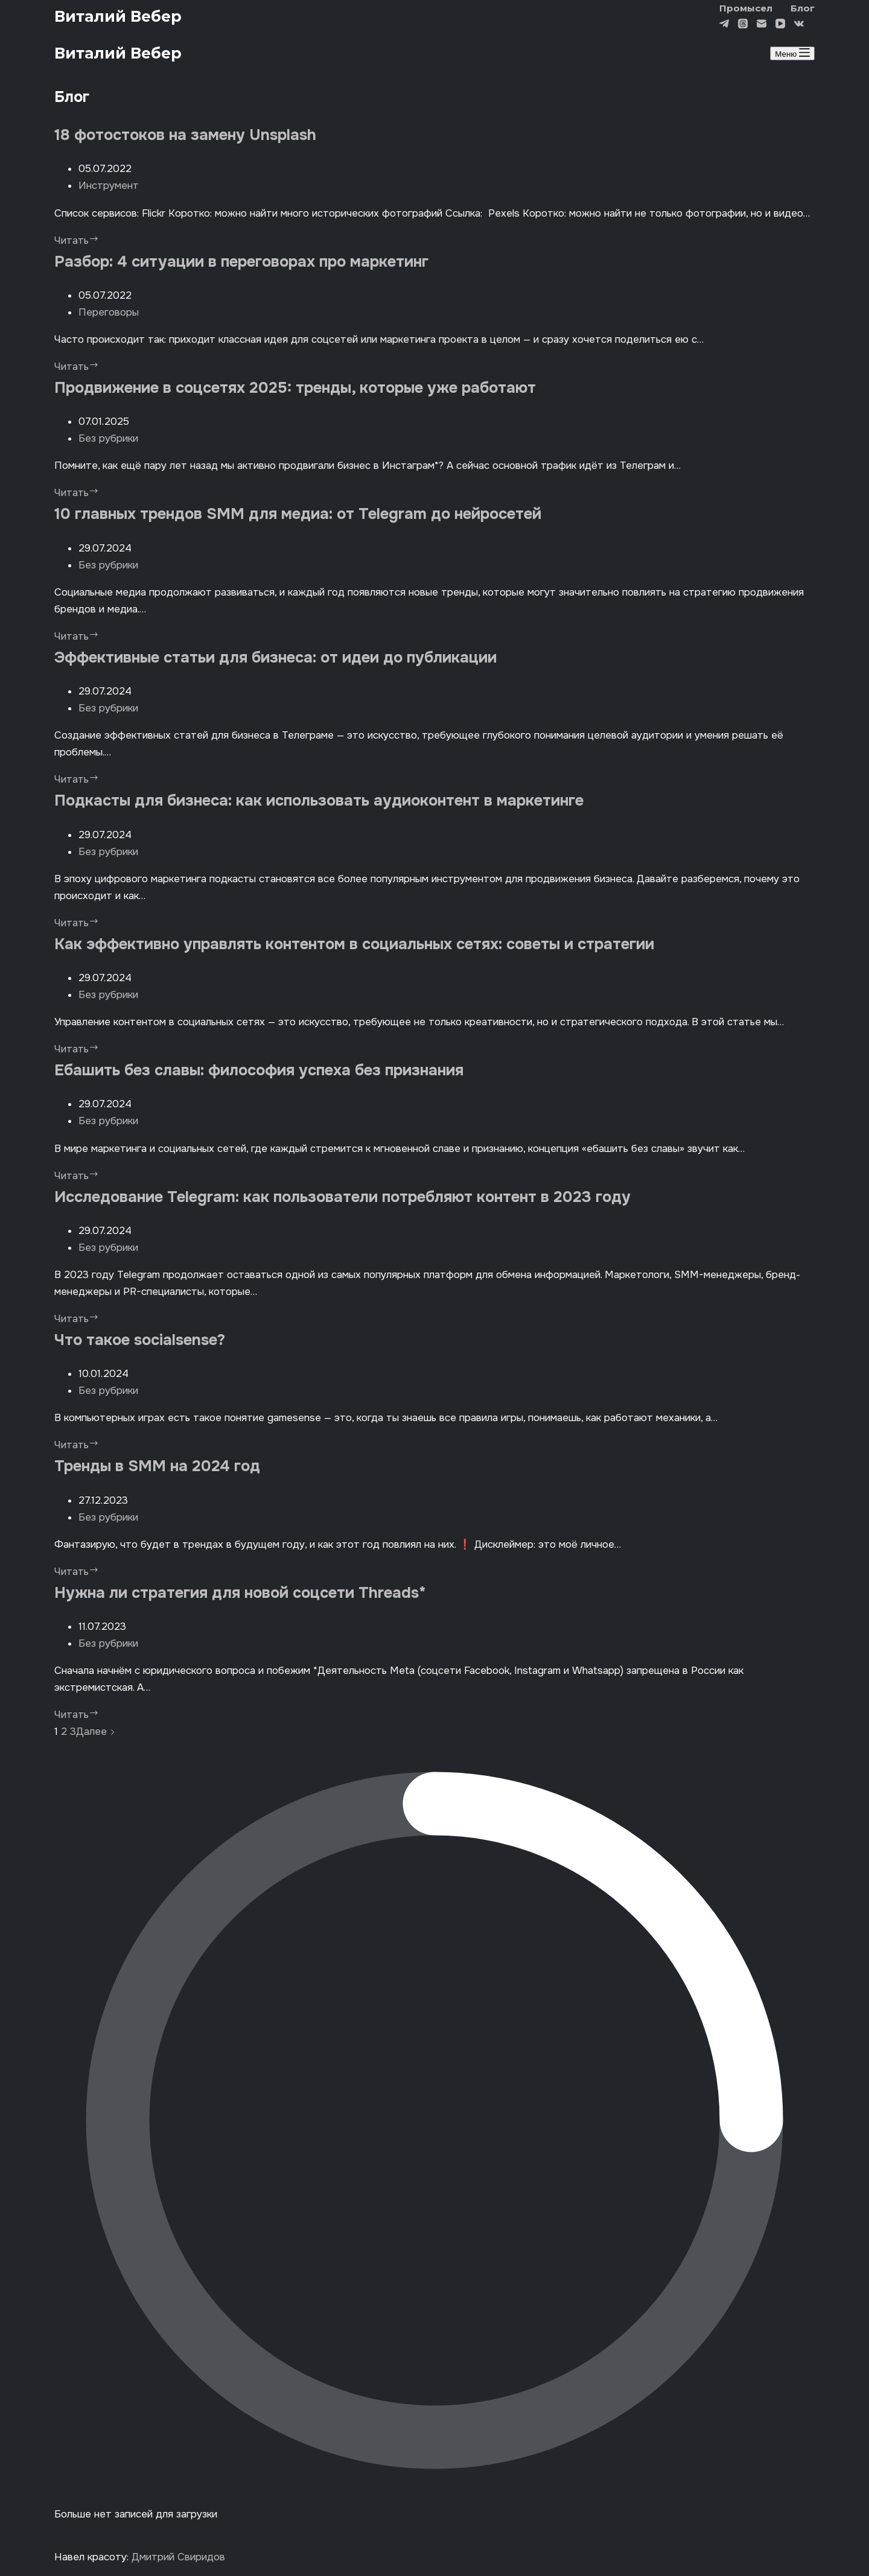 The height and width of the screenshot is (2576, 869). I want to click on 18 фотостоков на замену Unsplash, so click(185, 135).